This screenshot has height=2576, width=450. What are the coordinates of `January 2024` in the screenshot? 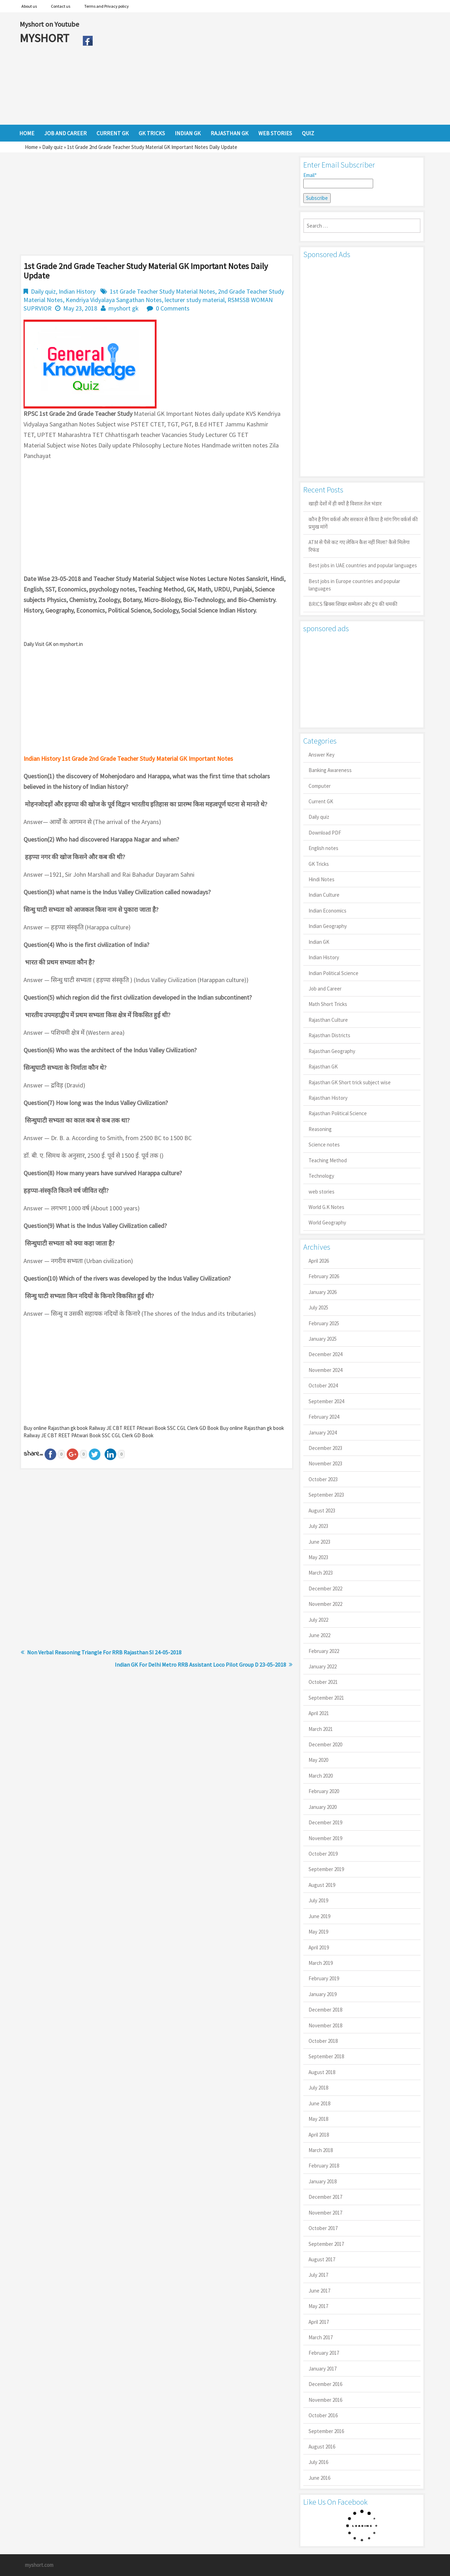 It's located at (323, 1432).